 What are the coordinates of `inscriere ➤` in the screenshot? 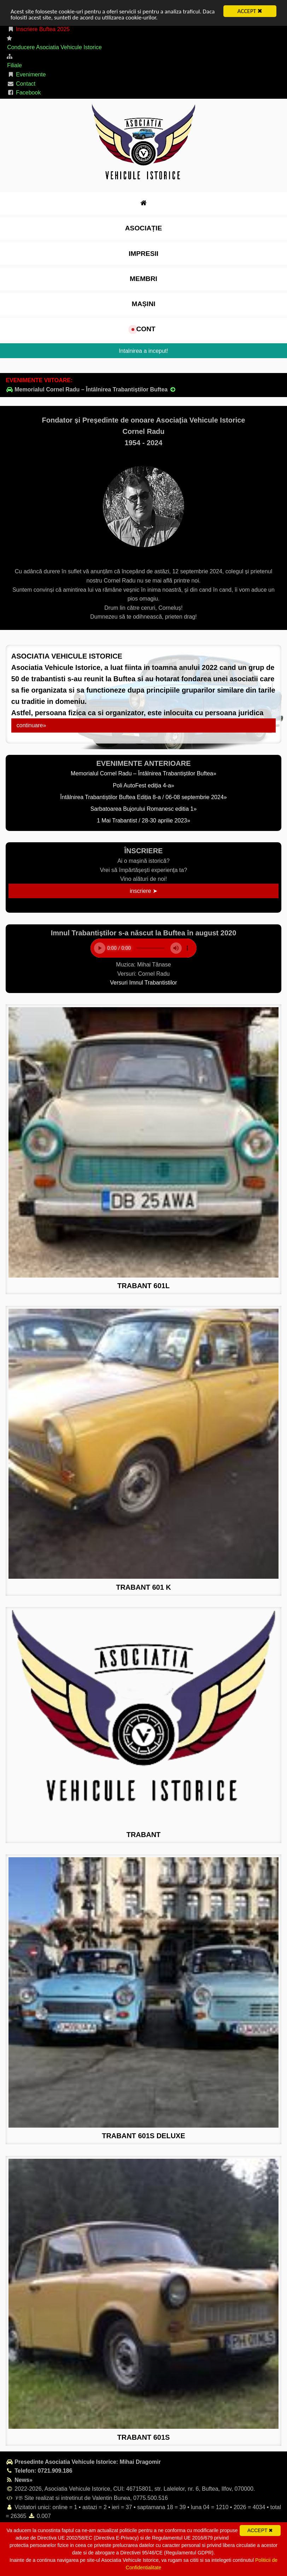 It's located at (143, 891).